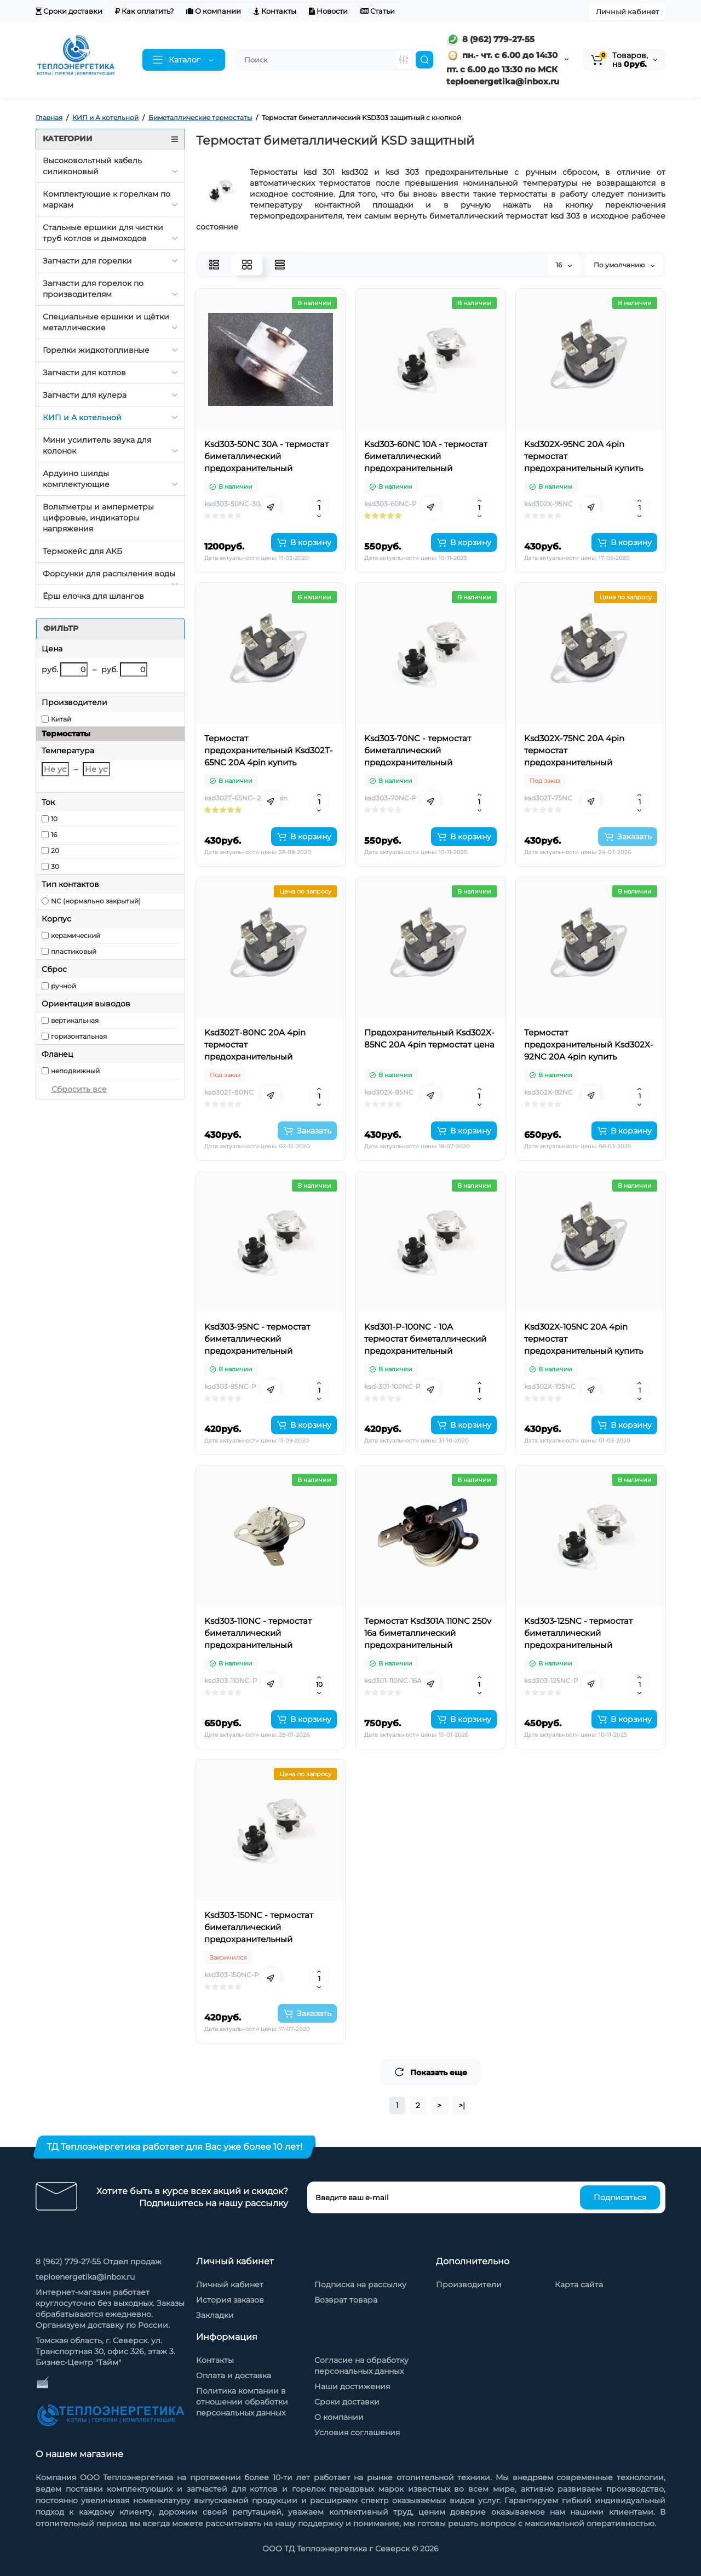 This screenshot has width=701, height=2576. Describe the element at coordinates (258, 1633) in the screenshot. I see `Ksd303-110NC - термостат биметаллический предохранительный` at that location.